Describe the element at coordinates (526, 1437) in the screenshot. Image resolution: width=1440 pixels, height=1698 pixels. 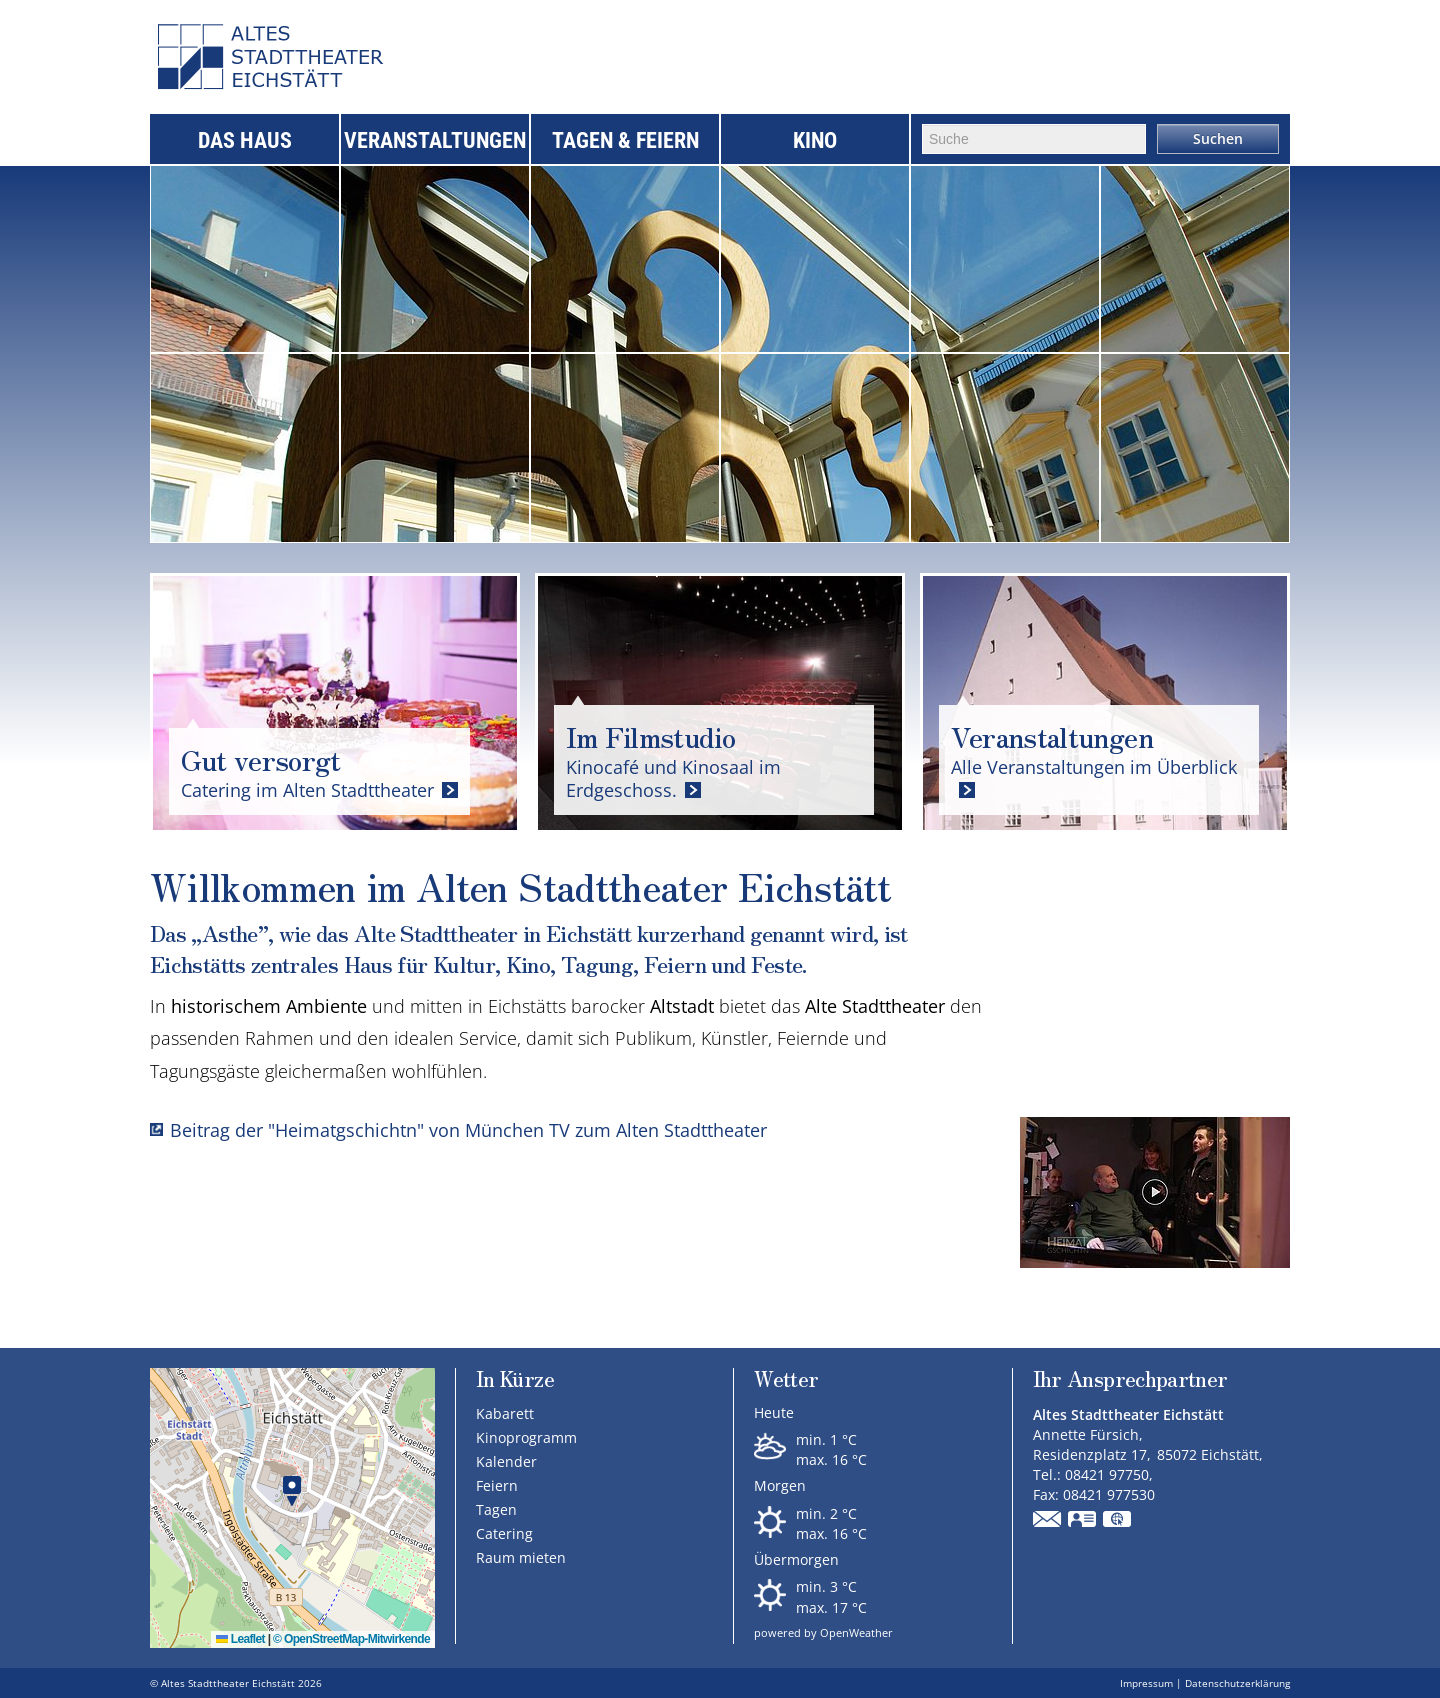
I see `Kinoprogramm` at that location.